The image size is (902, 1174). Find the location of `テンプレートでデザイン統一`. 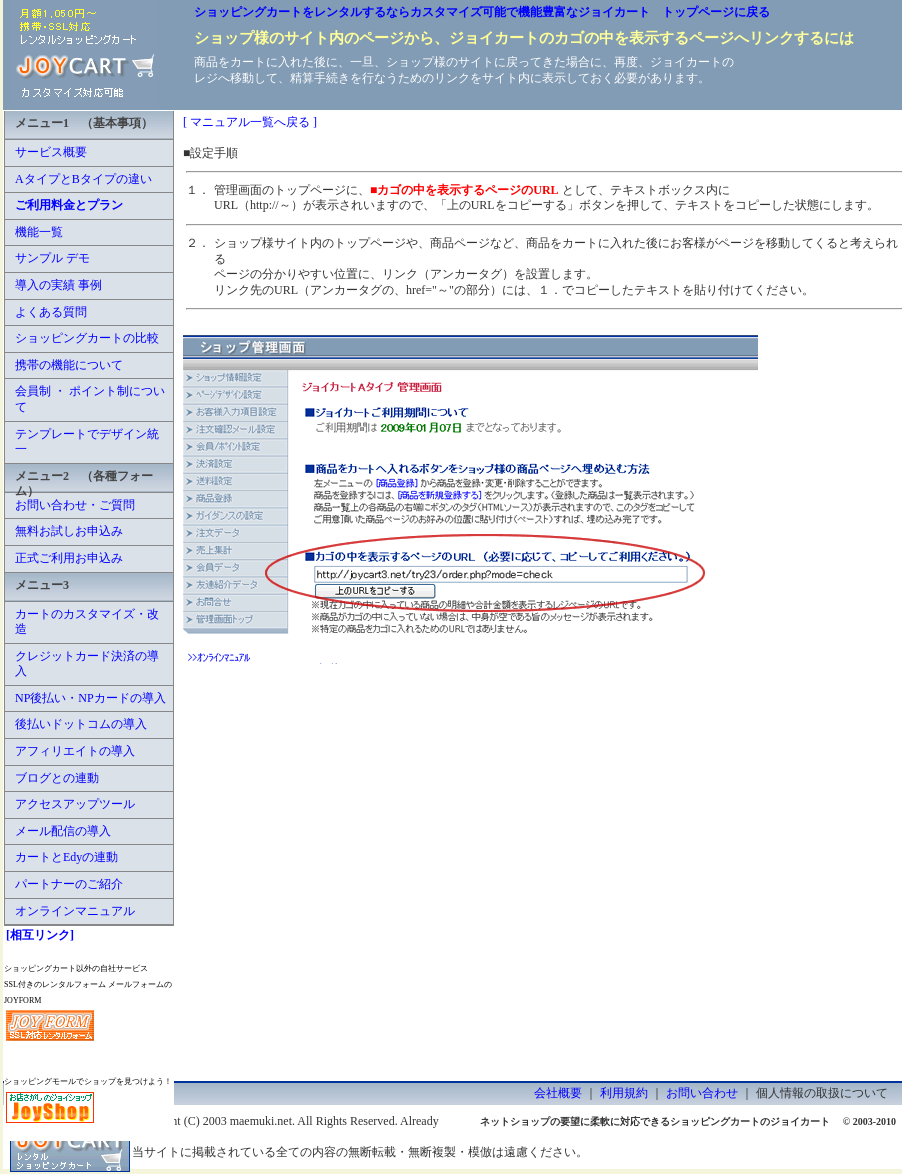

テンプレートでデザイン統一 is located at coordinates (87, 442).